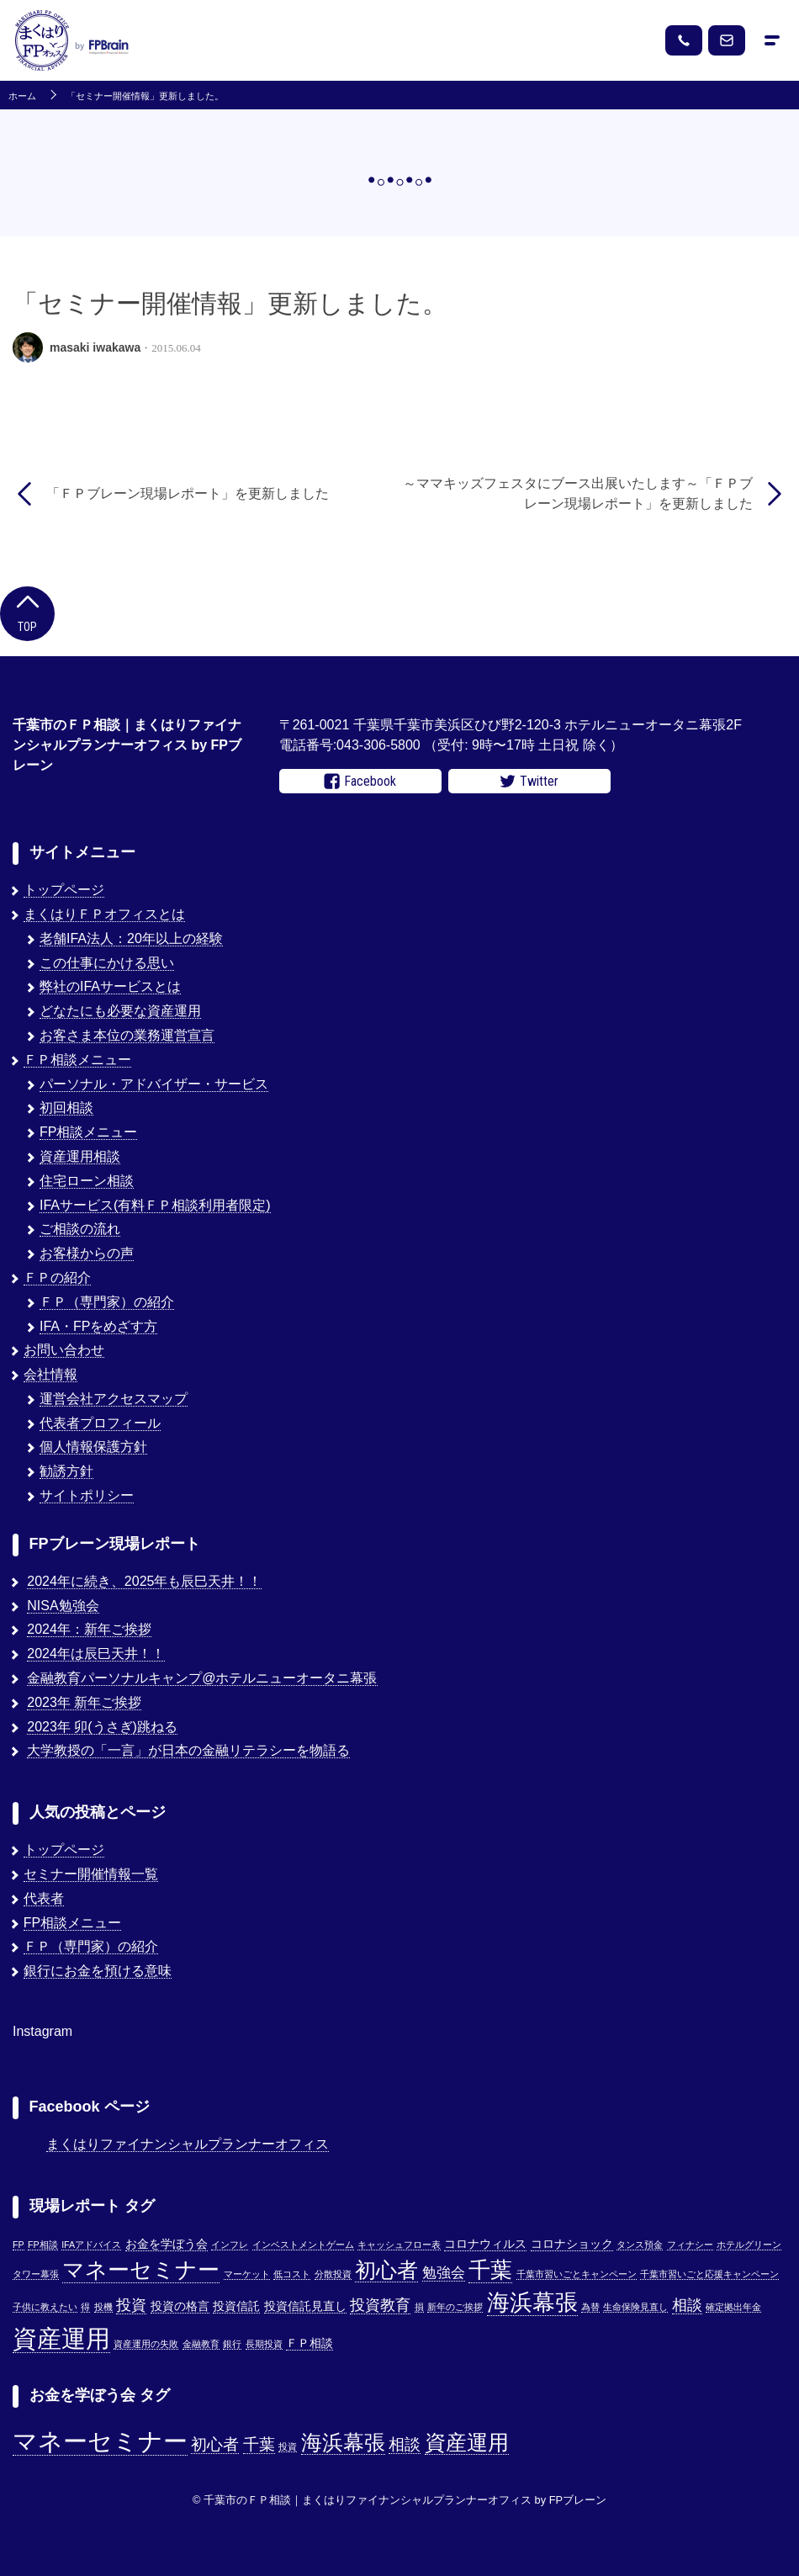  What do you see at coordinates (154, 1084) in the screenshot?
I see `パーソナル・アドバイザー・サービス` at bounding box center [154, 1084].